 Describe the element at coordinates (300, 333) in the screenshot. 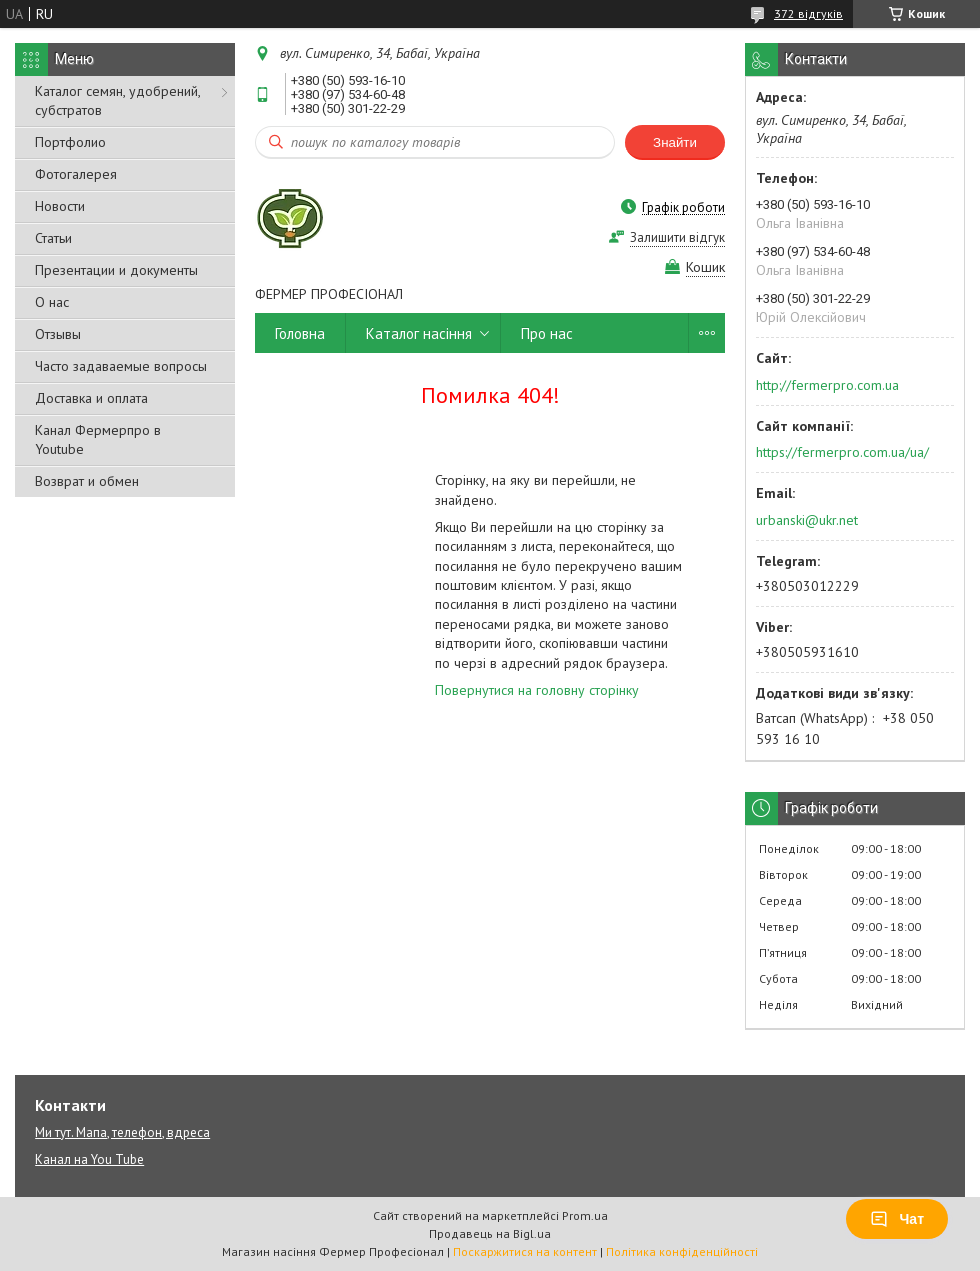

I see `Головна` at that location.